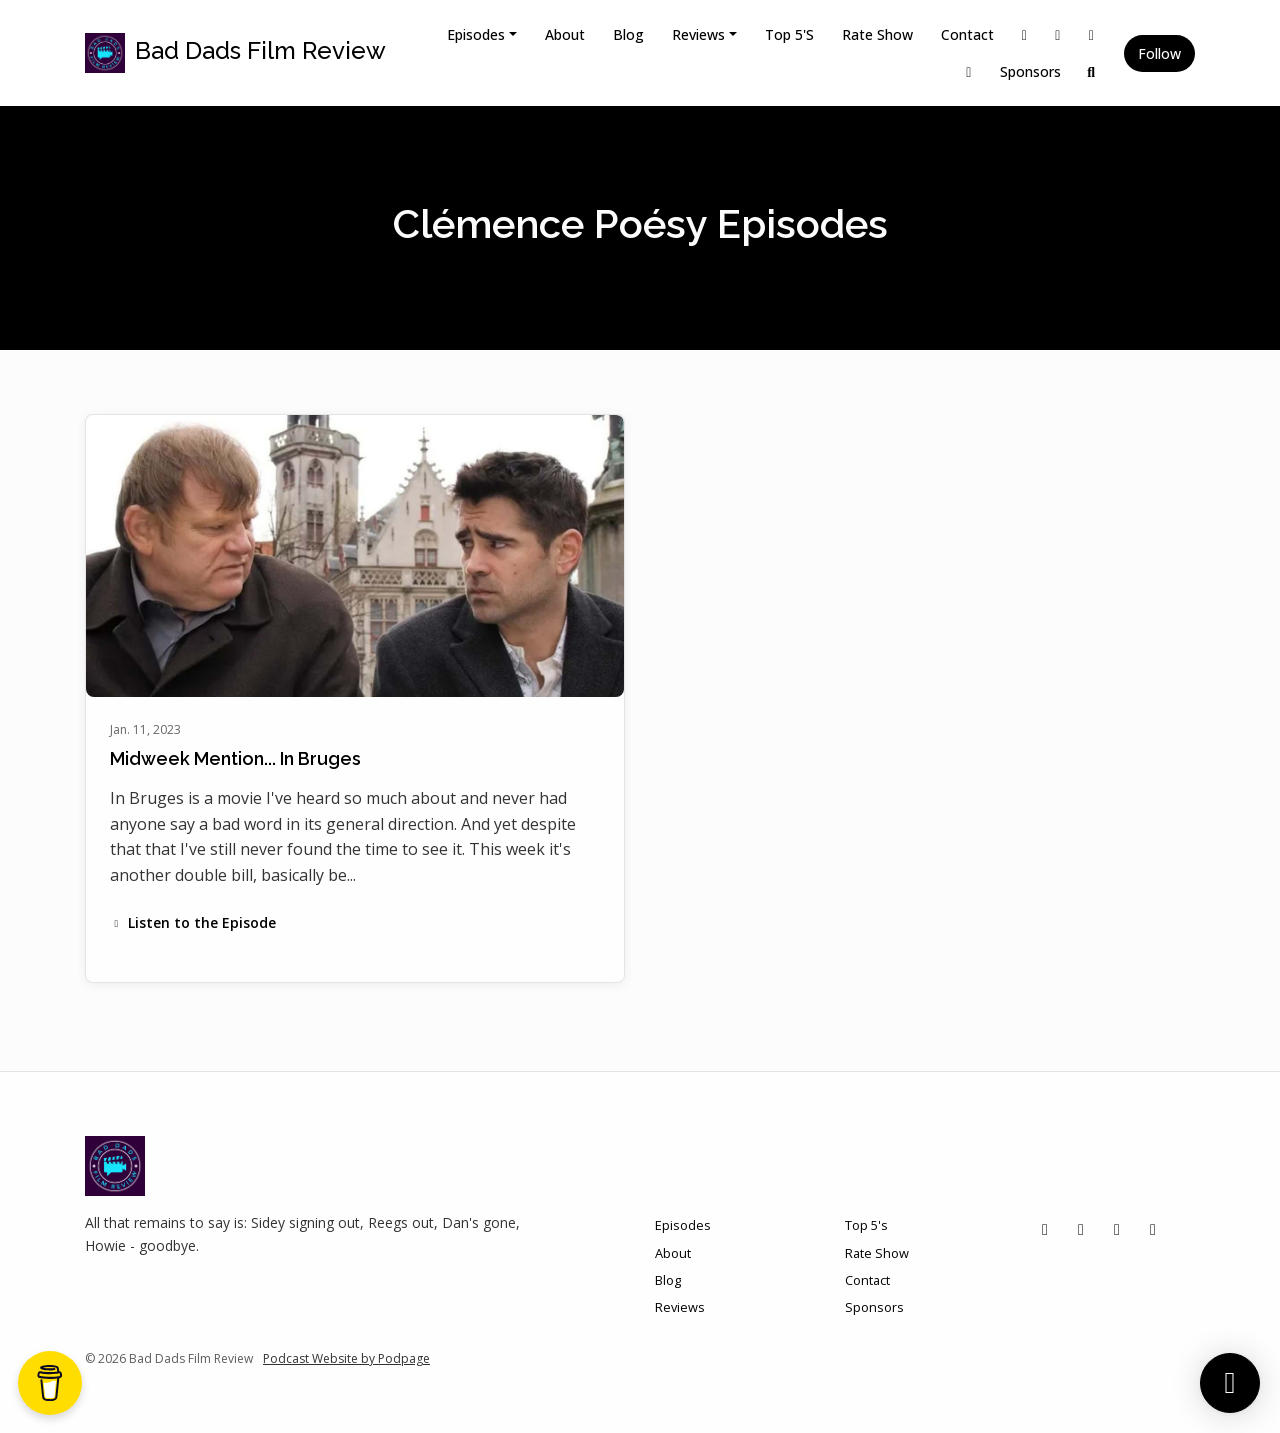 Image resolution: width=1280 pixels, height=1433 pixels. I want to click on Follow, so click(1159, 53).